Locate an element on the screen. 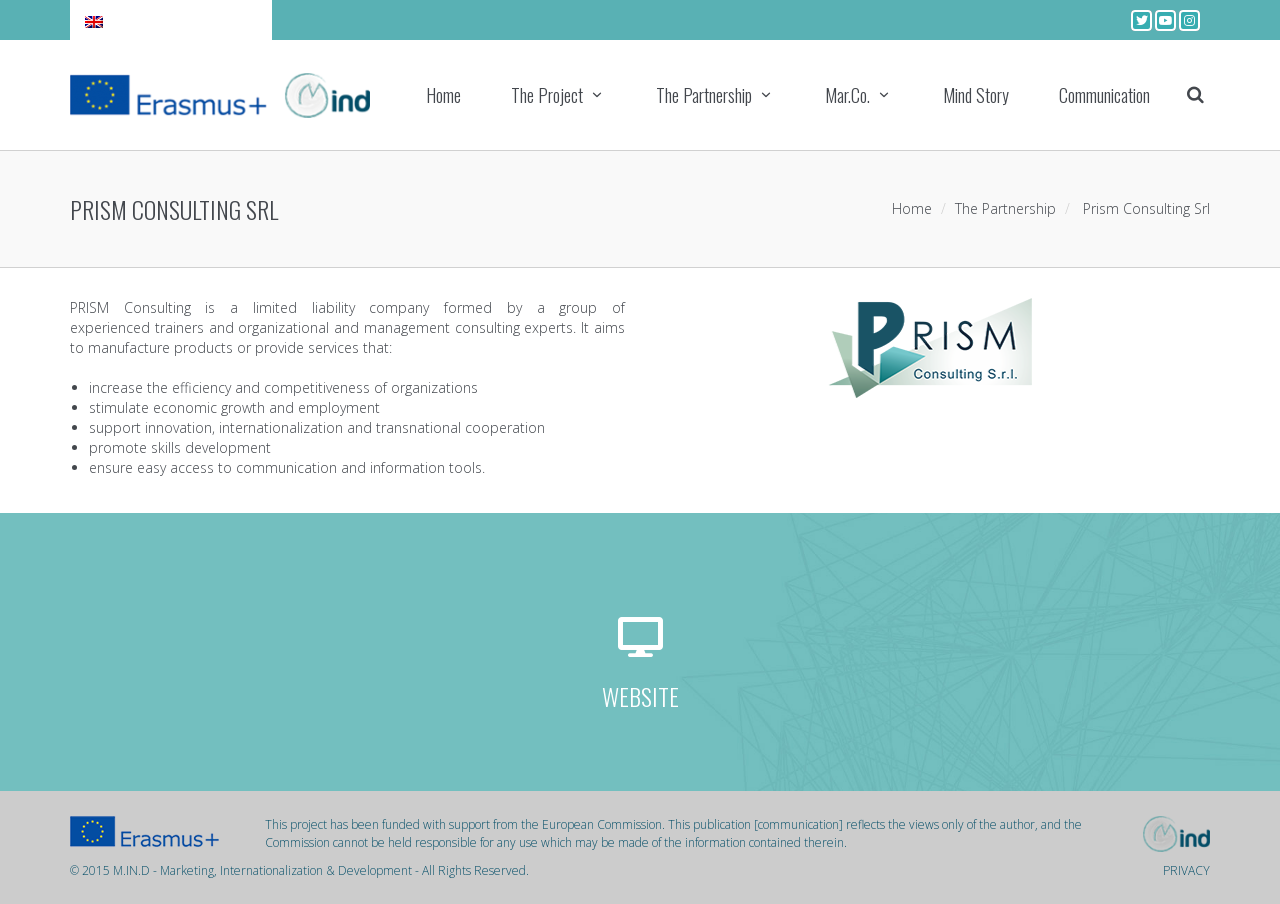  WEBSITE is located at coordinates (640, 696).